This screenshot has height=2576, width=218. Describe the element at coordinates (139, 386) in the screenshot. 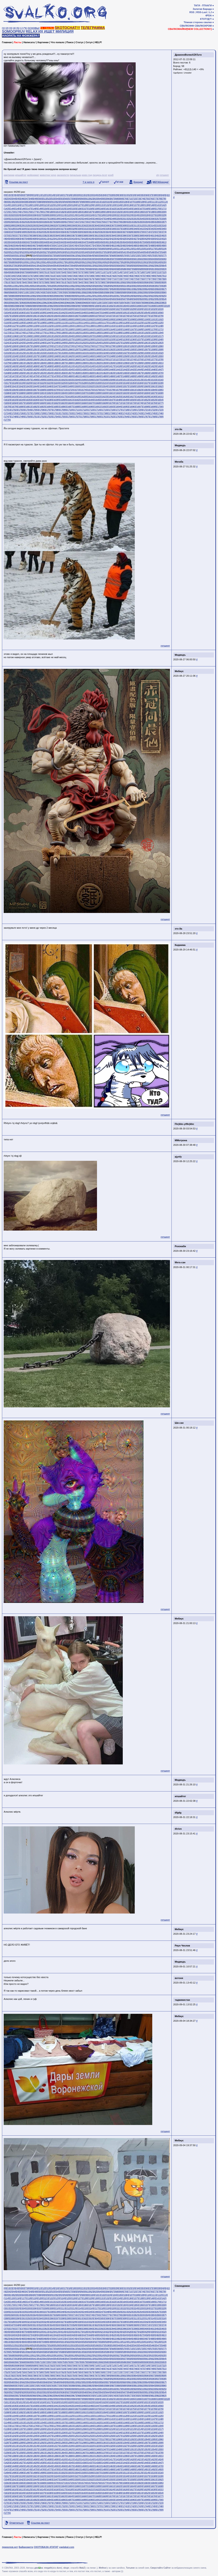

I see `[1559]` at that location.